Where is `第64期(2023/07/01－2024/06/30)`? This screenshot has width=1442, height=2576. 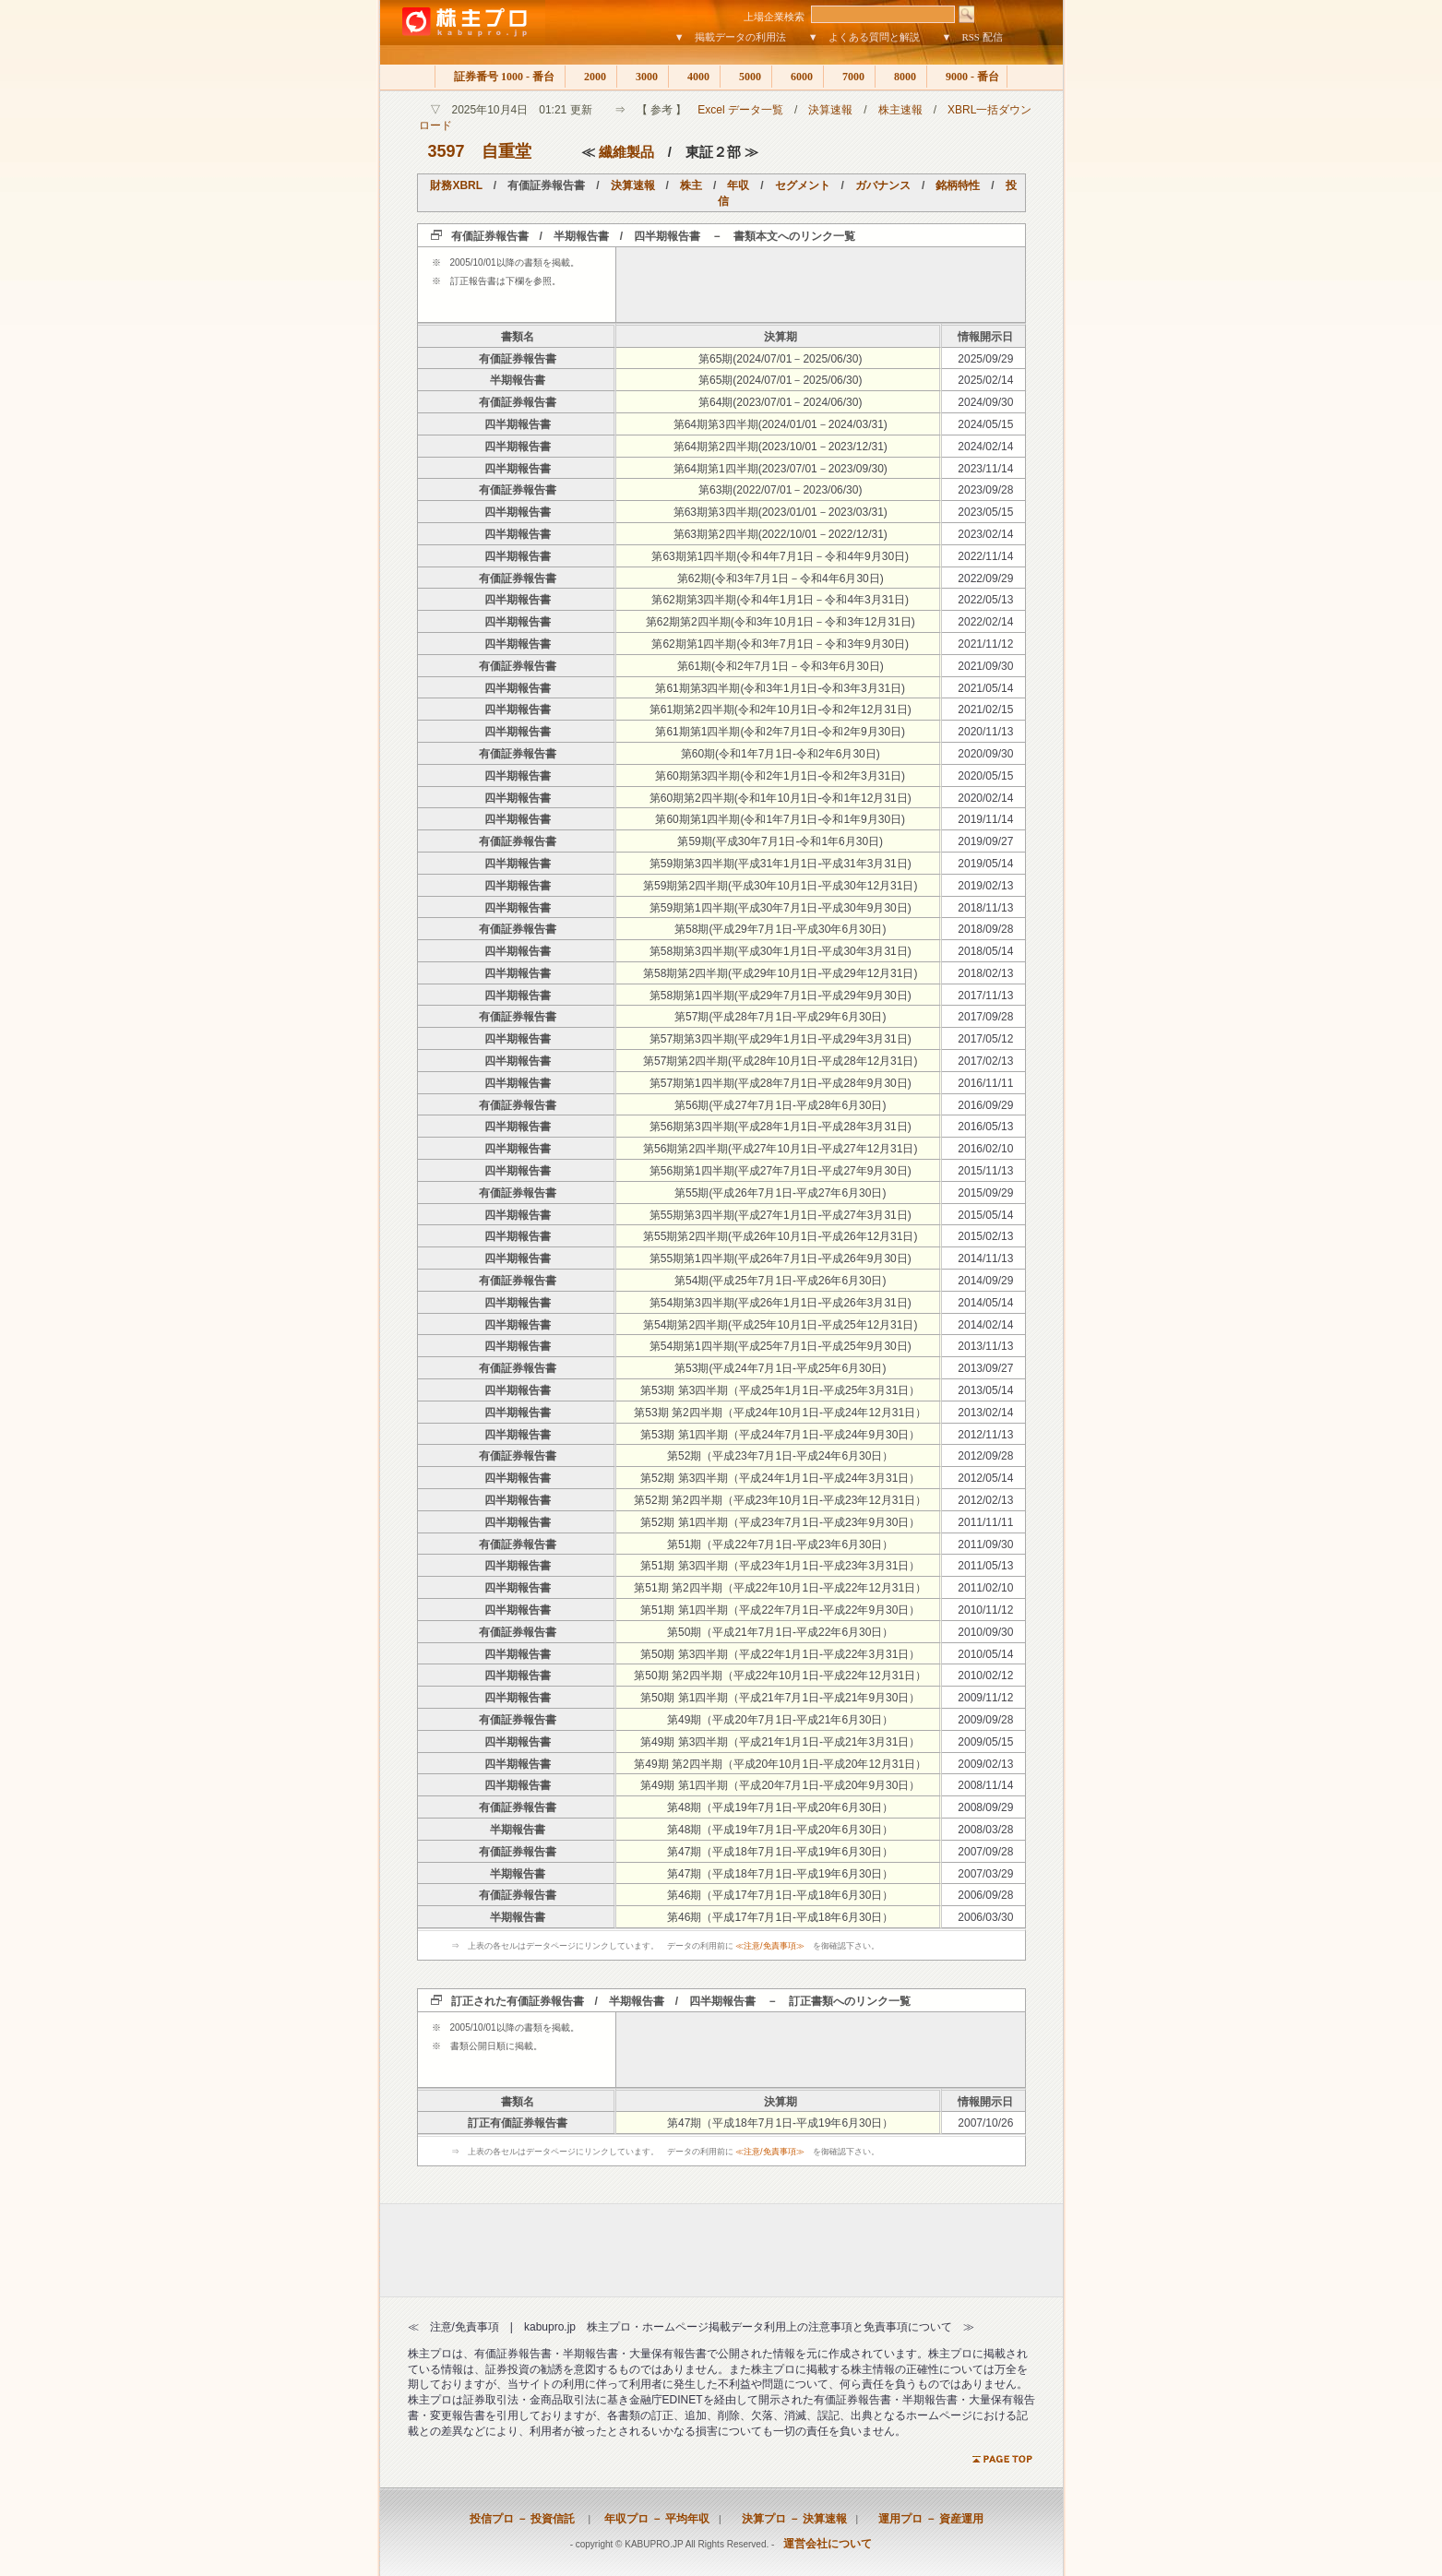 第64期(2023/07/01－2024/06/30) is located at coordinates (780, 402).